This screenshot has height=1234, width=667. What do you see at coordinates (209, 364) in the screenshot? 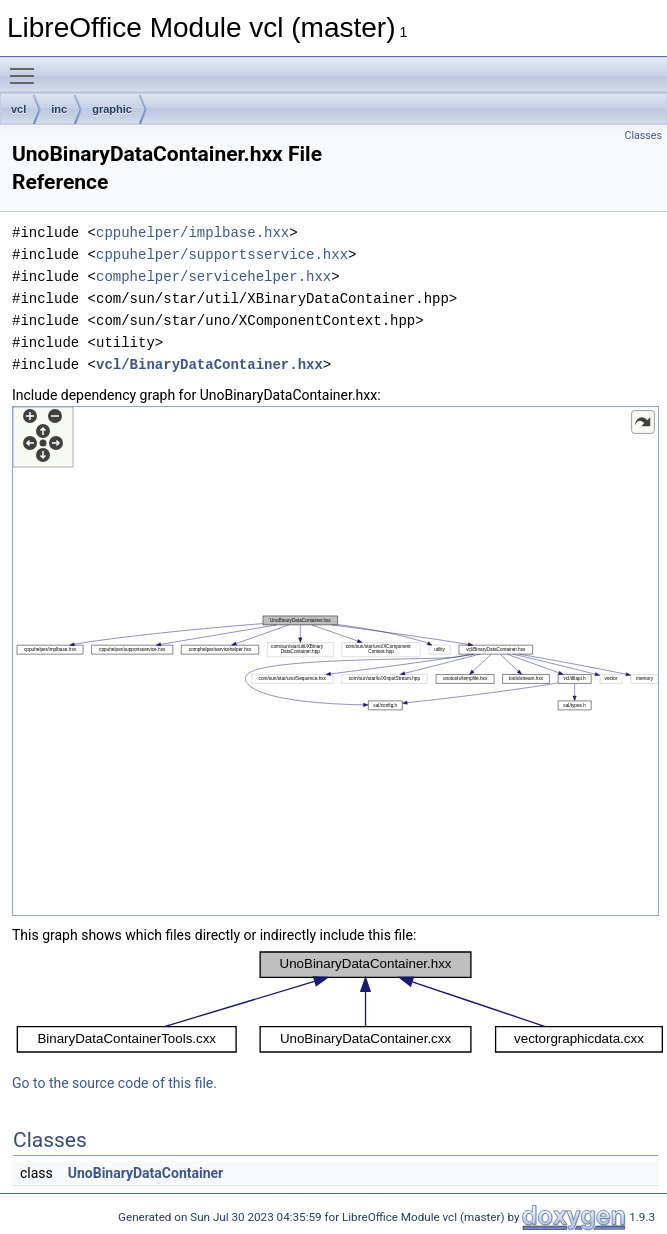
I see `vcl/BinaryDataContainer.hxx` at bounding box center [209, 364].